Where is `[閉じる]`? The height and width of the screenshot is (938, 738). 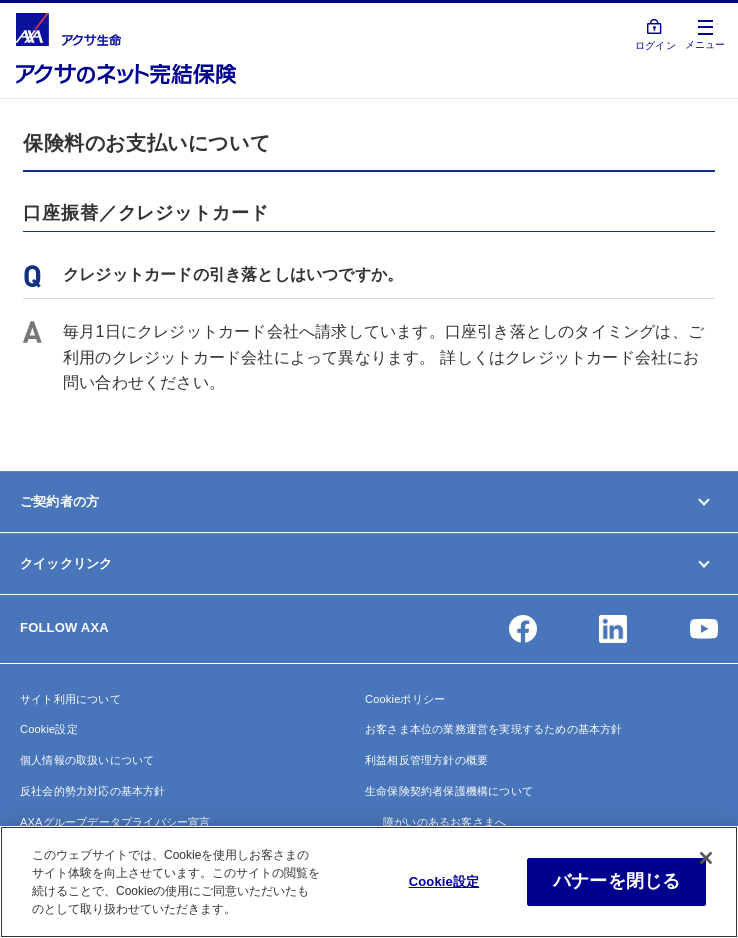
[閉じる] is located at coordinates (706, 858).